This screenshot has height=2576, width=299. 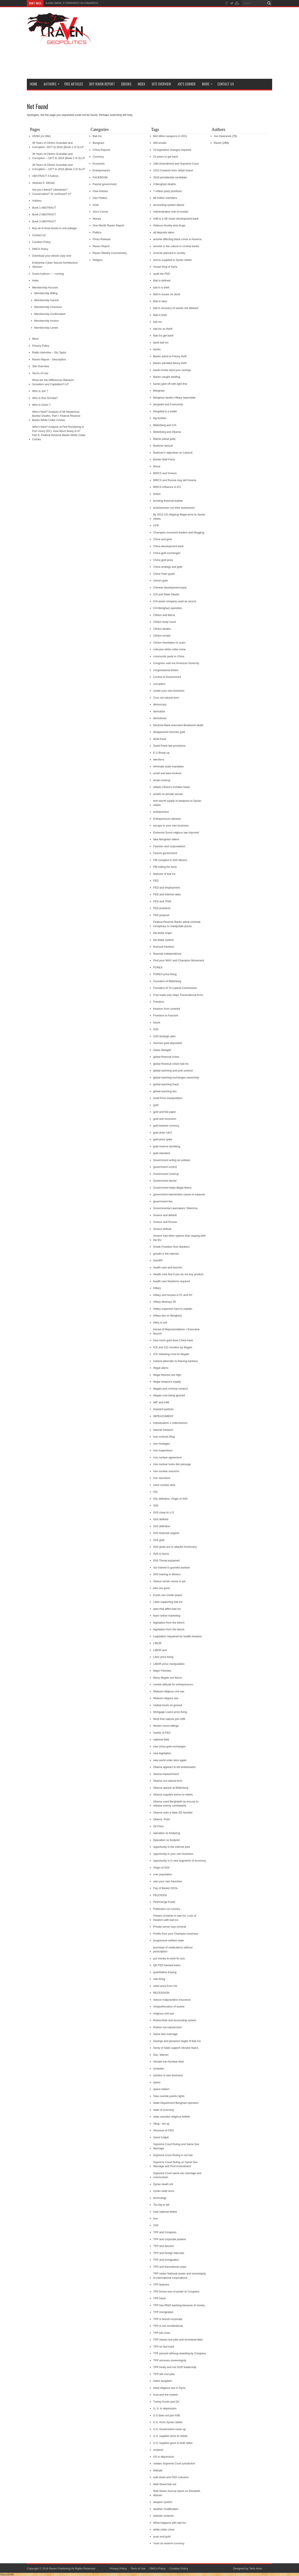 I want to click on Ebooks, so click(x=126, y=84).